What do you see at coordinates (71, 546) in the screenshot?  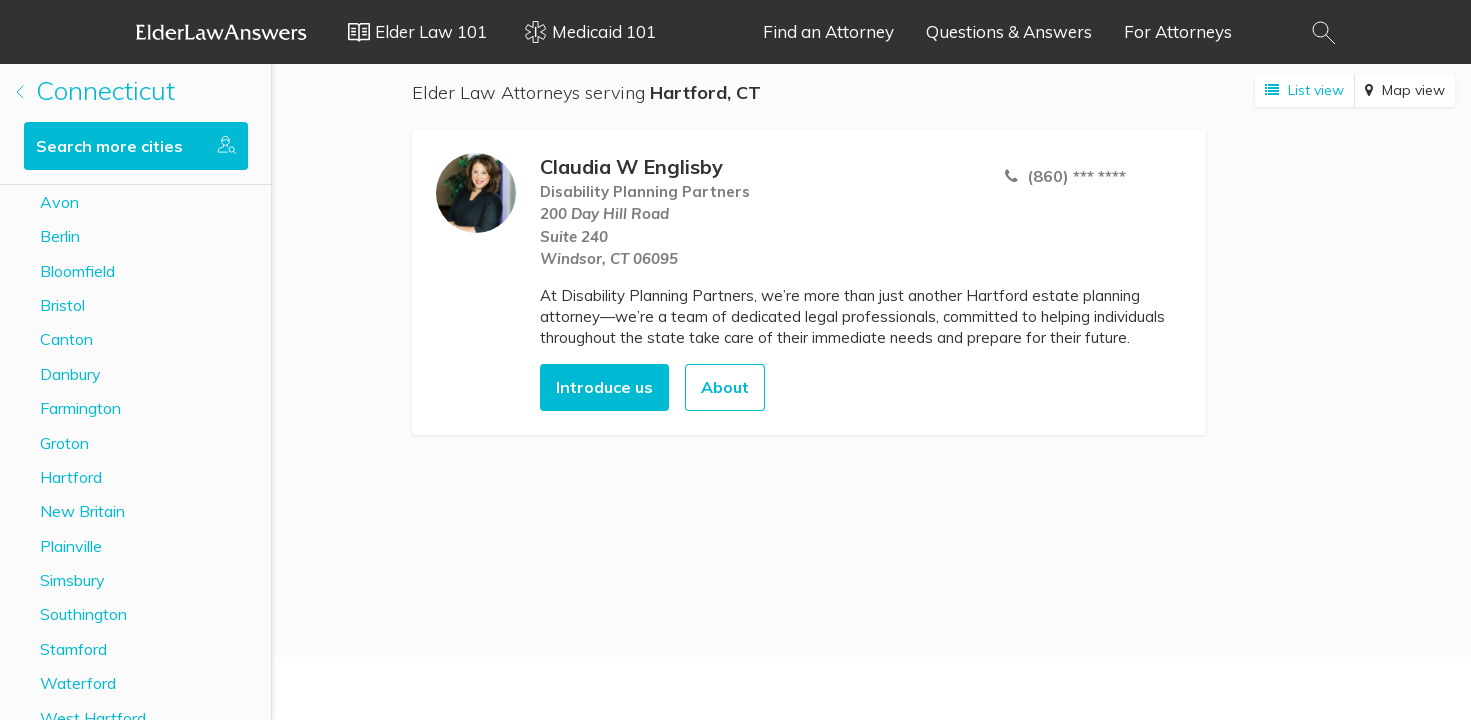 I see `Plainville` at bounding box center [71, 546].